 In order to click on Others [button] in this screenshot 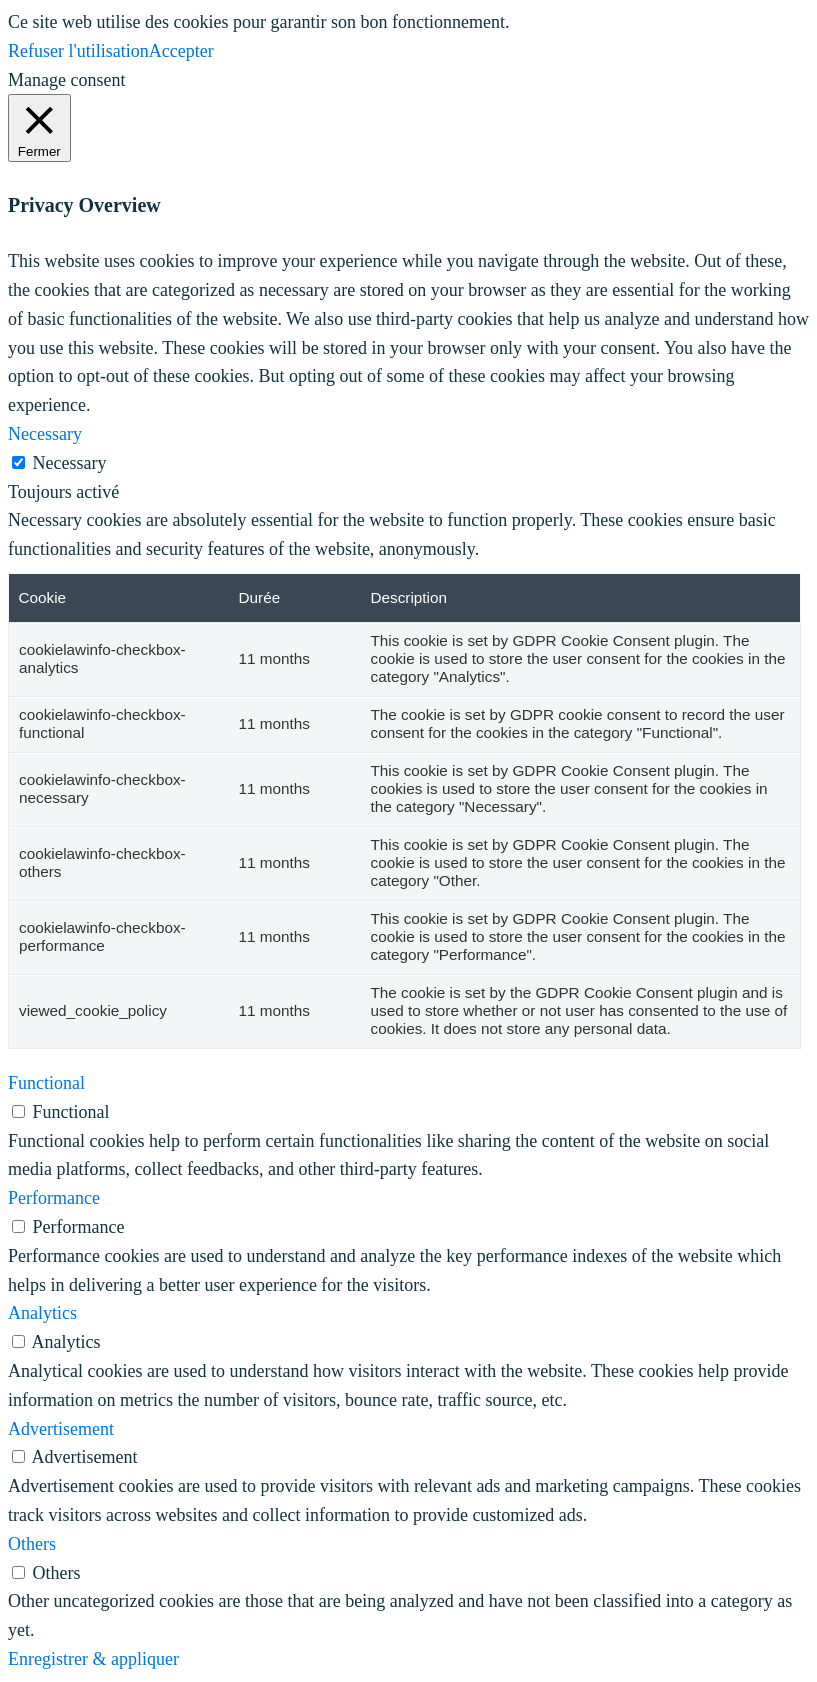, I will do `click(32, 1544)`.